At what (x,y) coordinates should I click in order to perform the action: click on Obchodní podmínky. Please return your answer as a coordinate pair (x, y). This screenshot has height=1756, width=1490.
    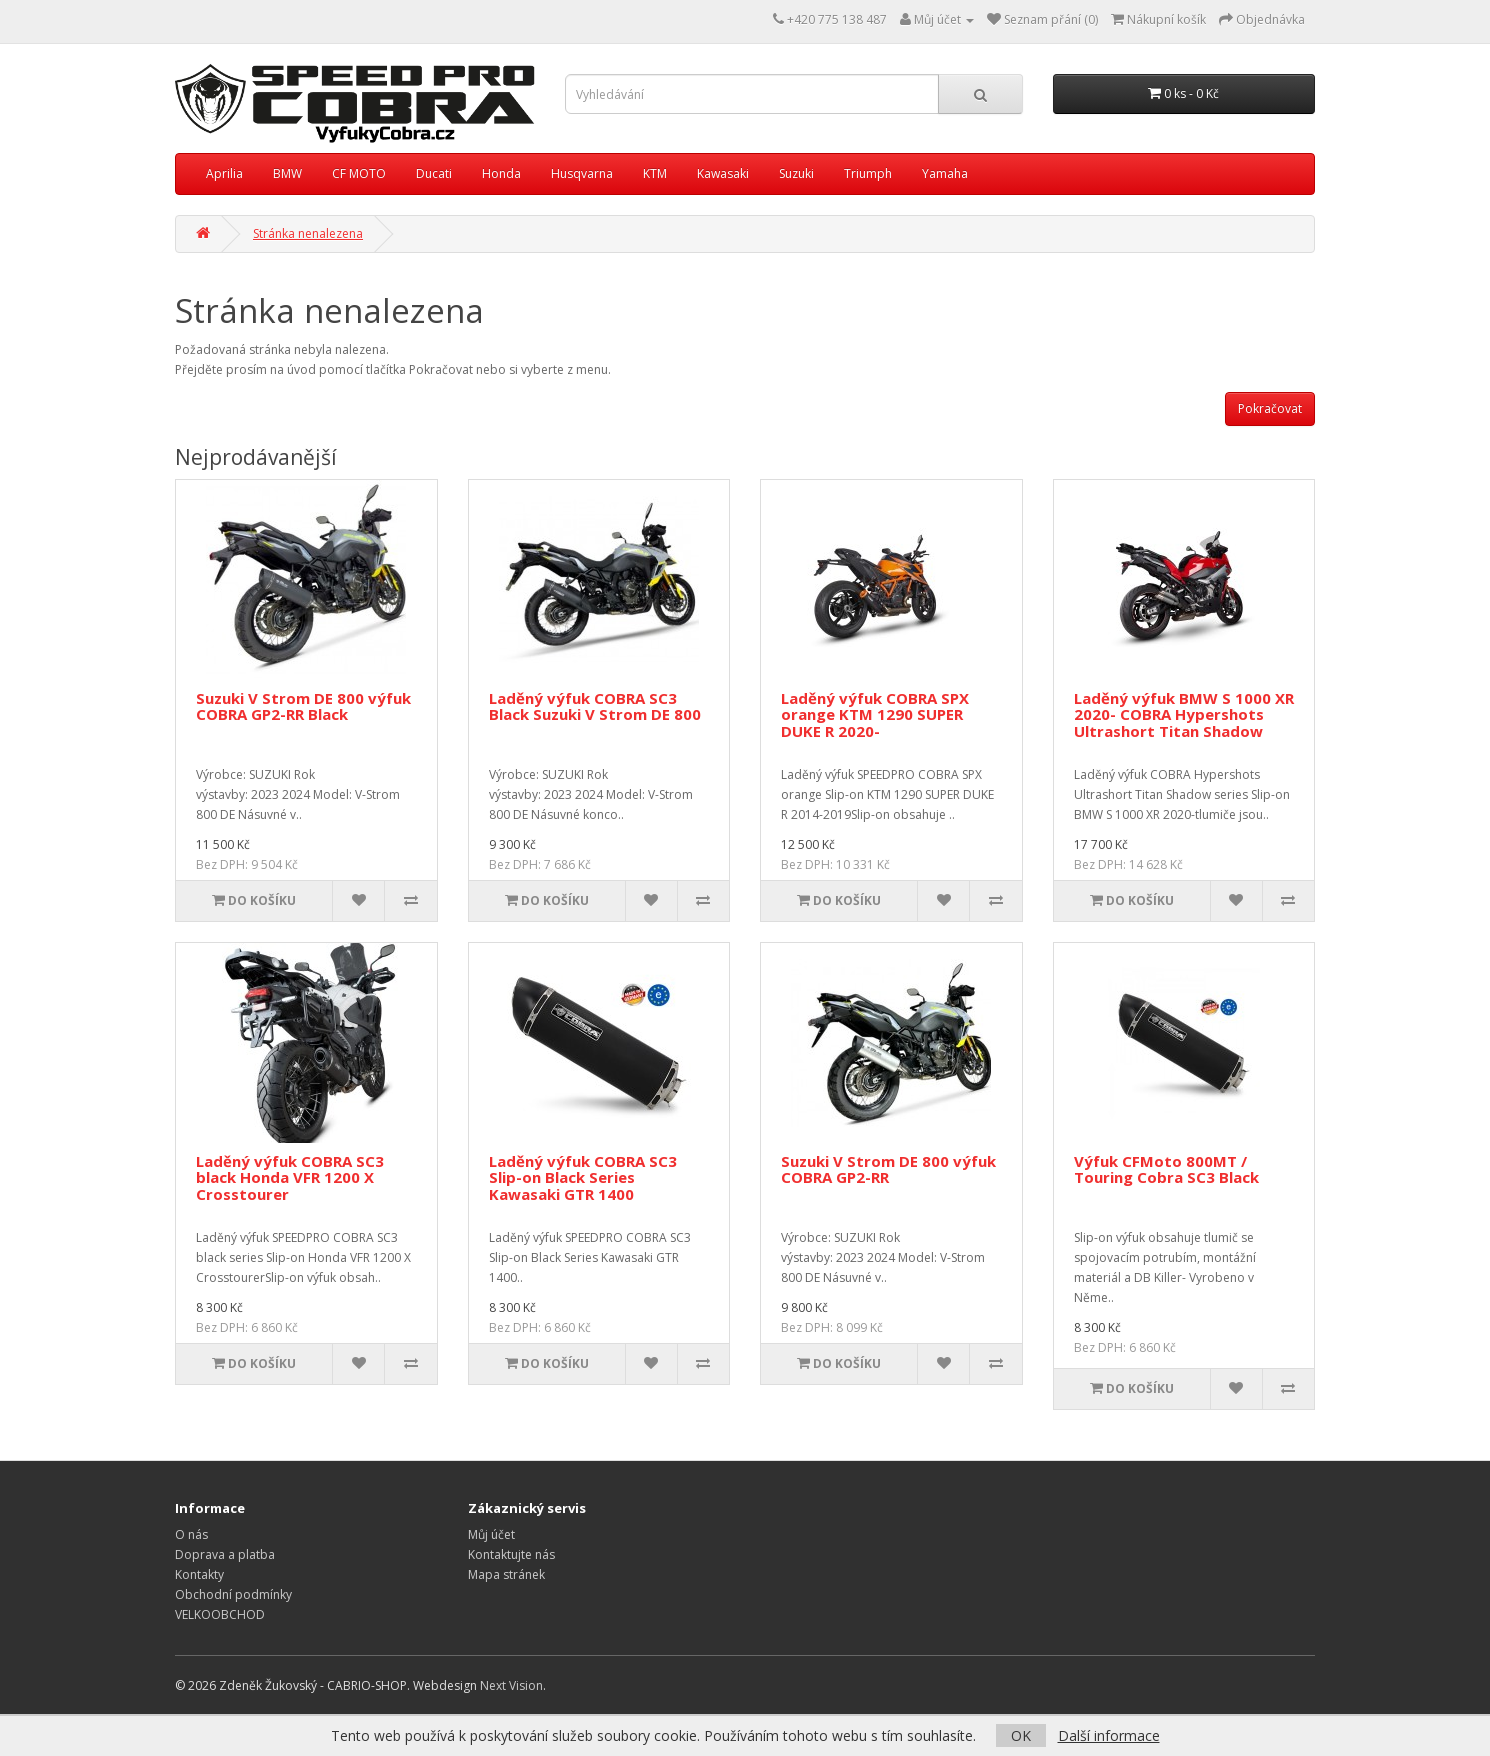
    Looking at the image, I should click on (233, 1594).